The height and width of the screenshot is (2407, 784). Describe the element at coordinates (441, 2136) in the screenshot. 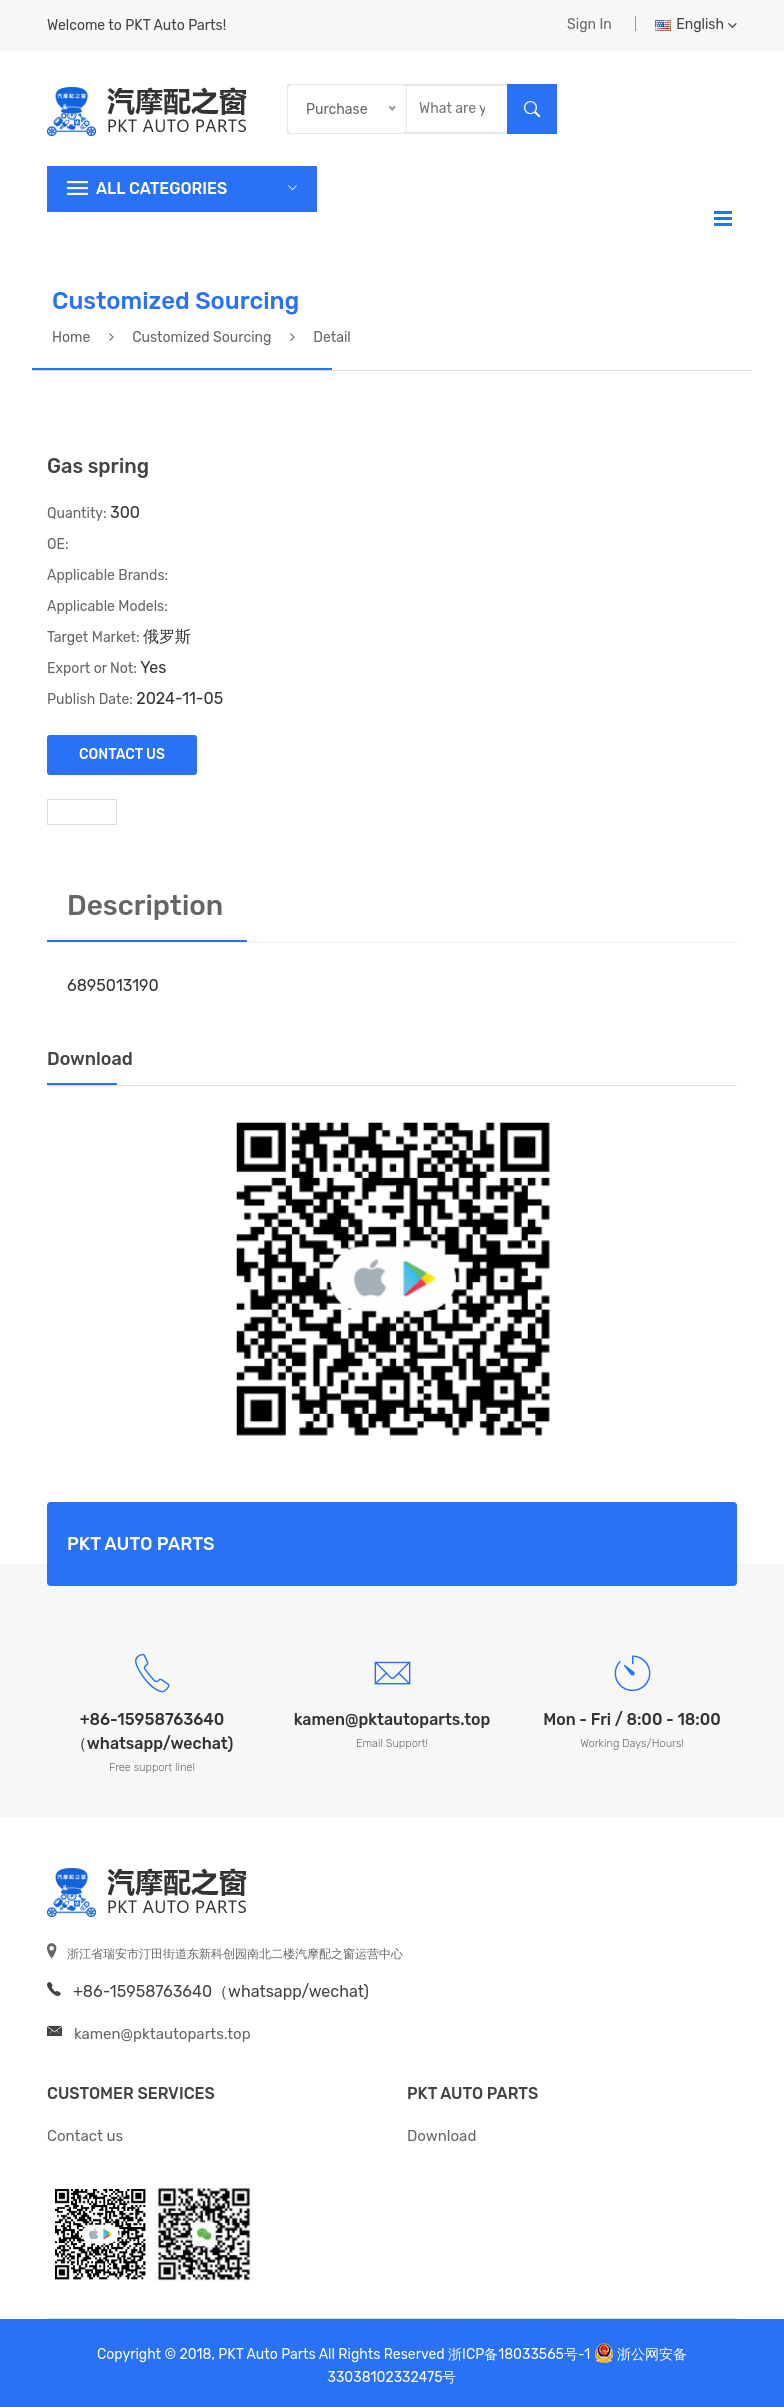

I see `Download` at that location.